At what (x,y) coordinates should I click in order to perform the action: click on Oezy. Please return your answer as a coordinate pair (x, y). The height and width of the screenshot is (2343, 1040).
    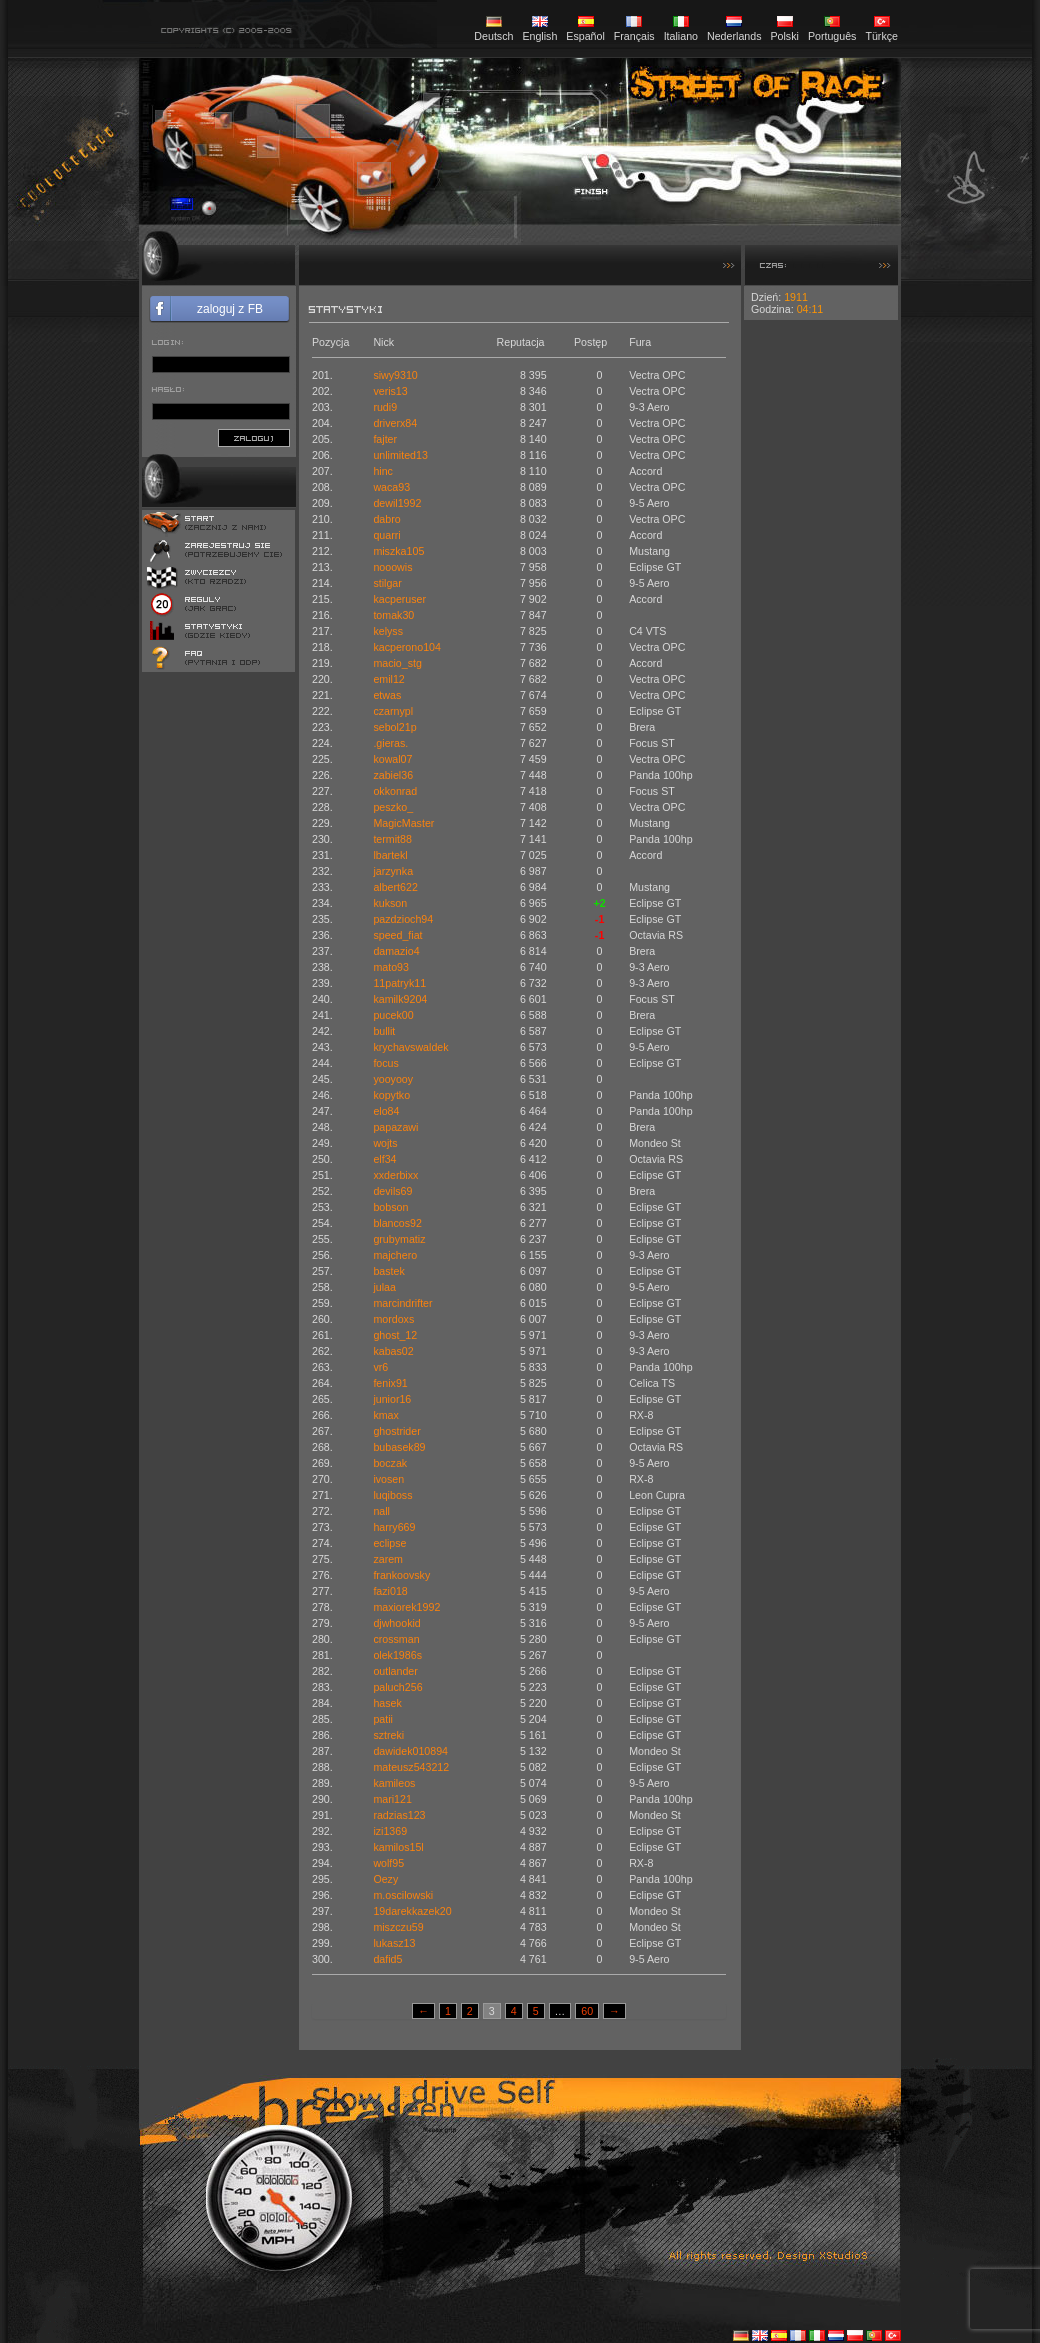
    Looking at the image, I should click on (385, 1879).